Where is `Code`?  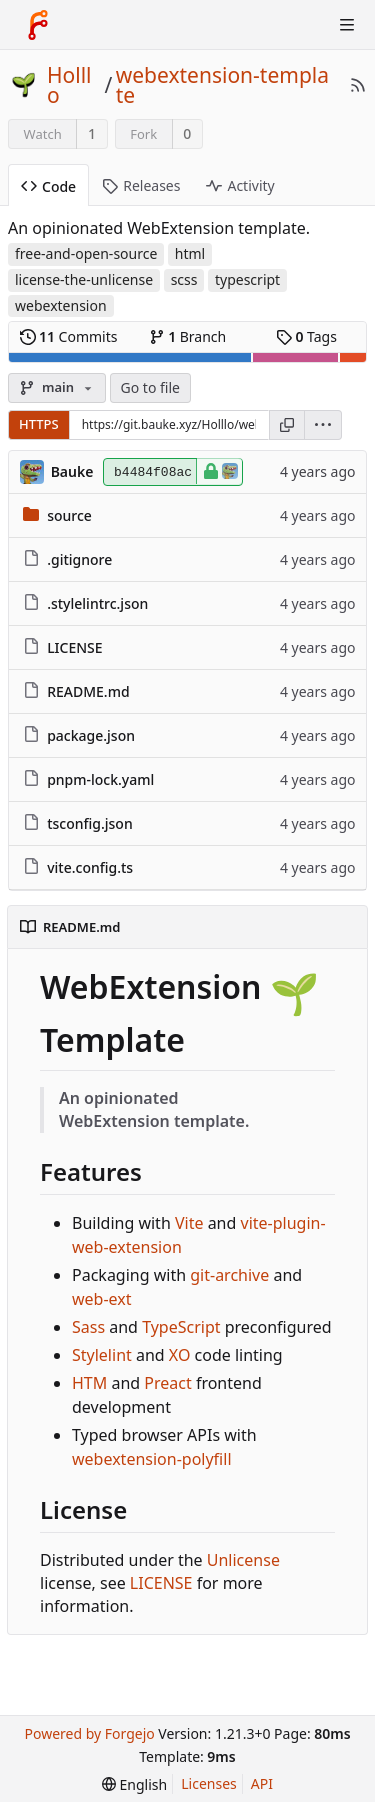
Code is located at coordinates (48, 186).